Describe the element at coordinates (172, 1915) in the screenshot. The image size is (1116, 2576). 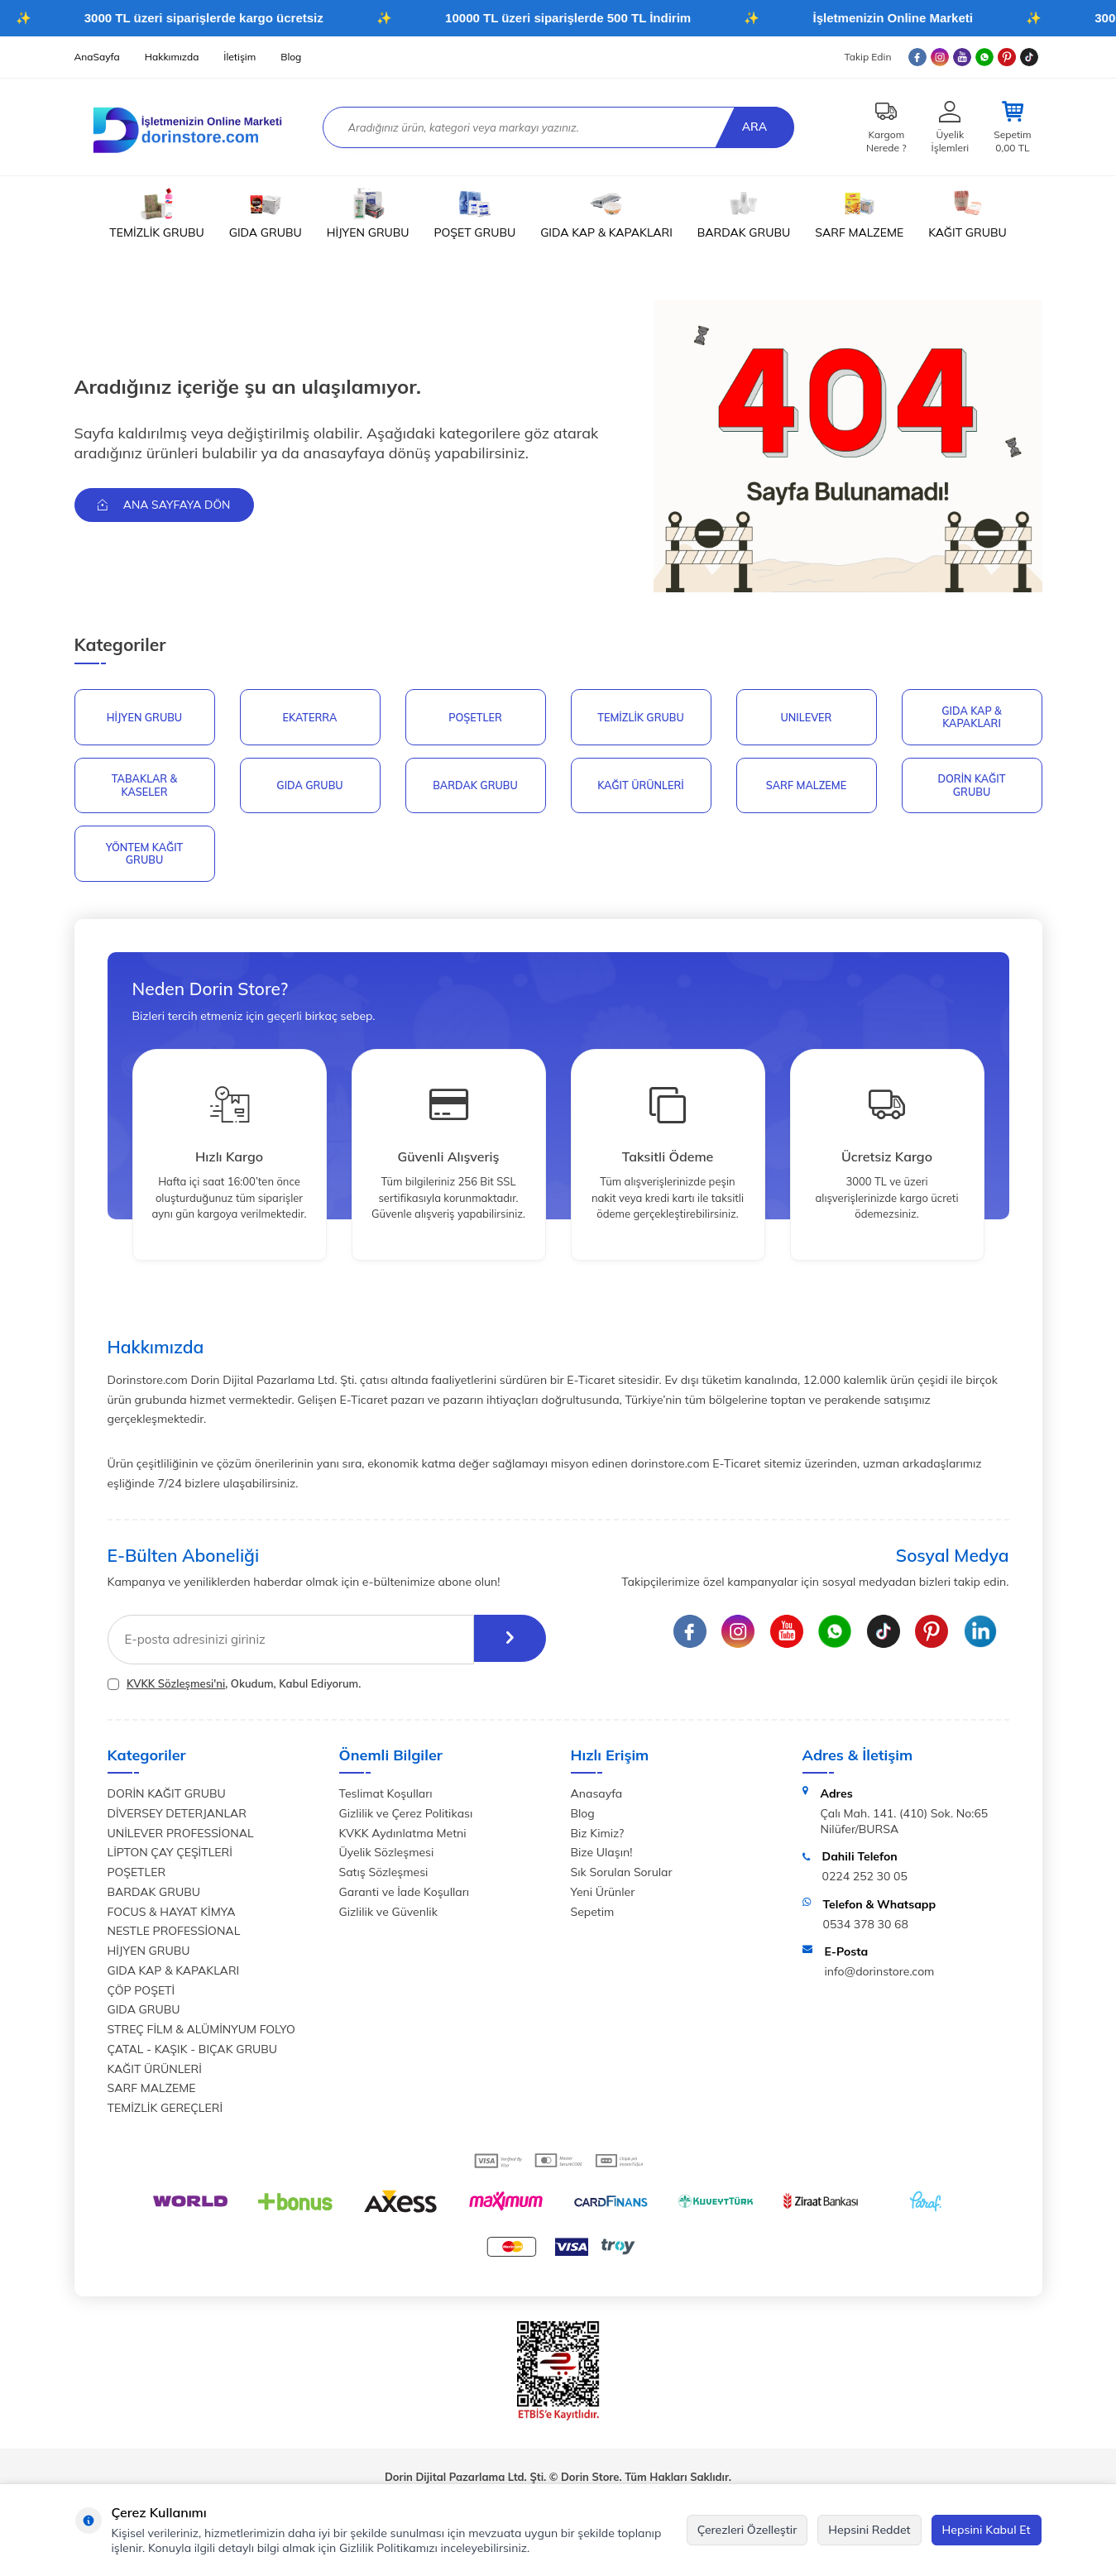
I see `FOCUS & HAYAT KİMYA` at that location.